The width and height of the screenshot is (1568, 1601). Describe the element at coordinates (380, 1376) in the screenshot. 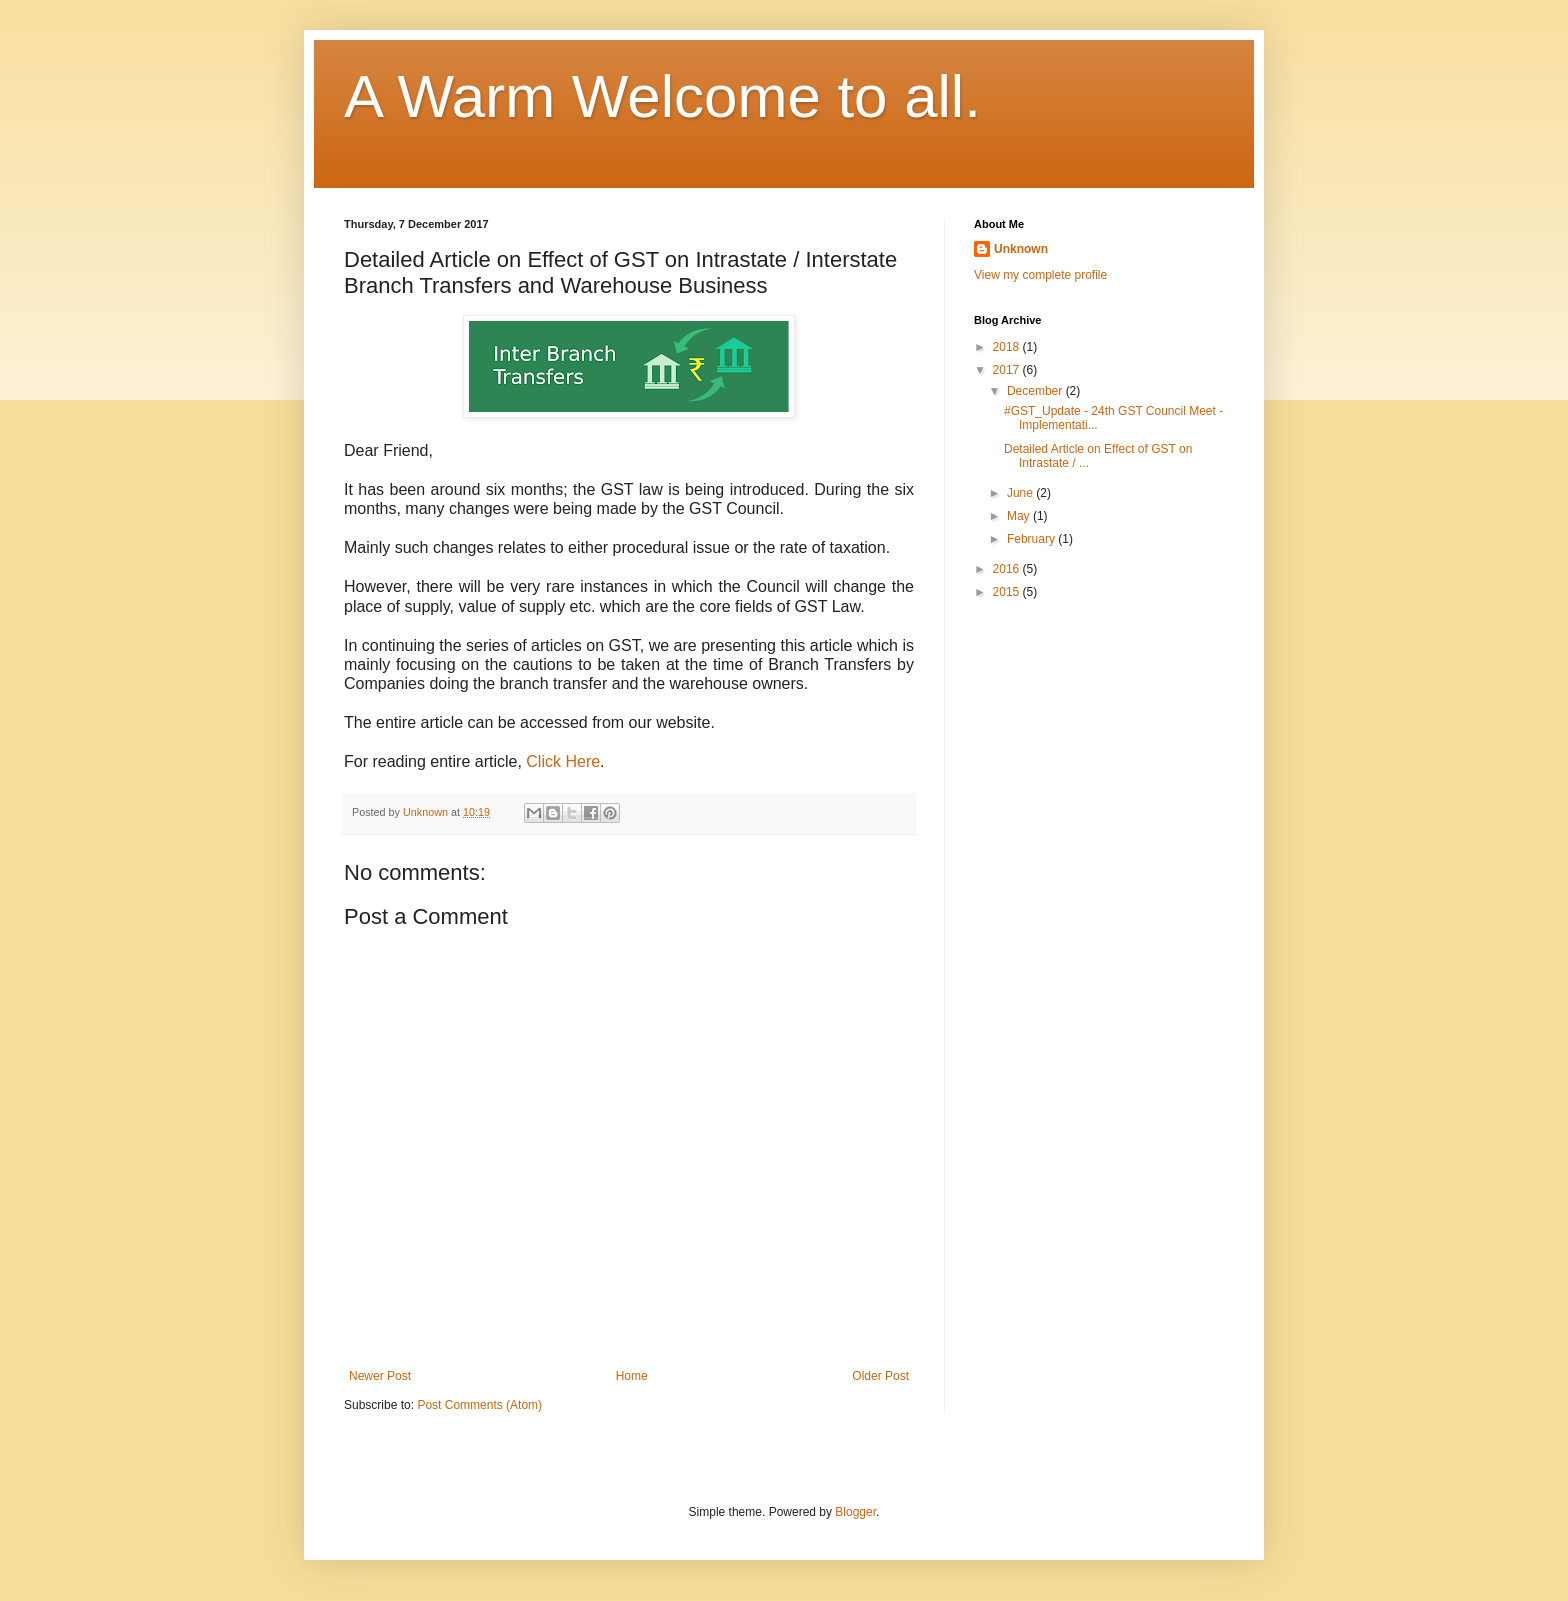

I see `Newer Post` at that location.